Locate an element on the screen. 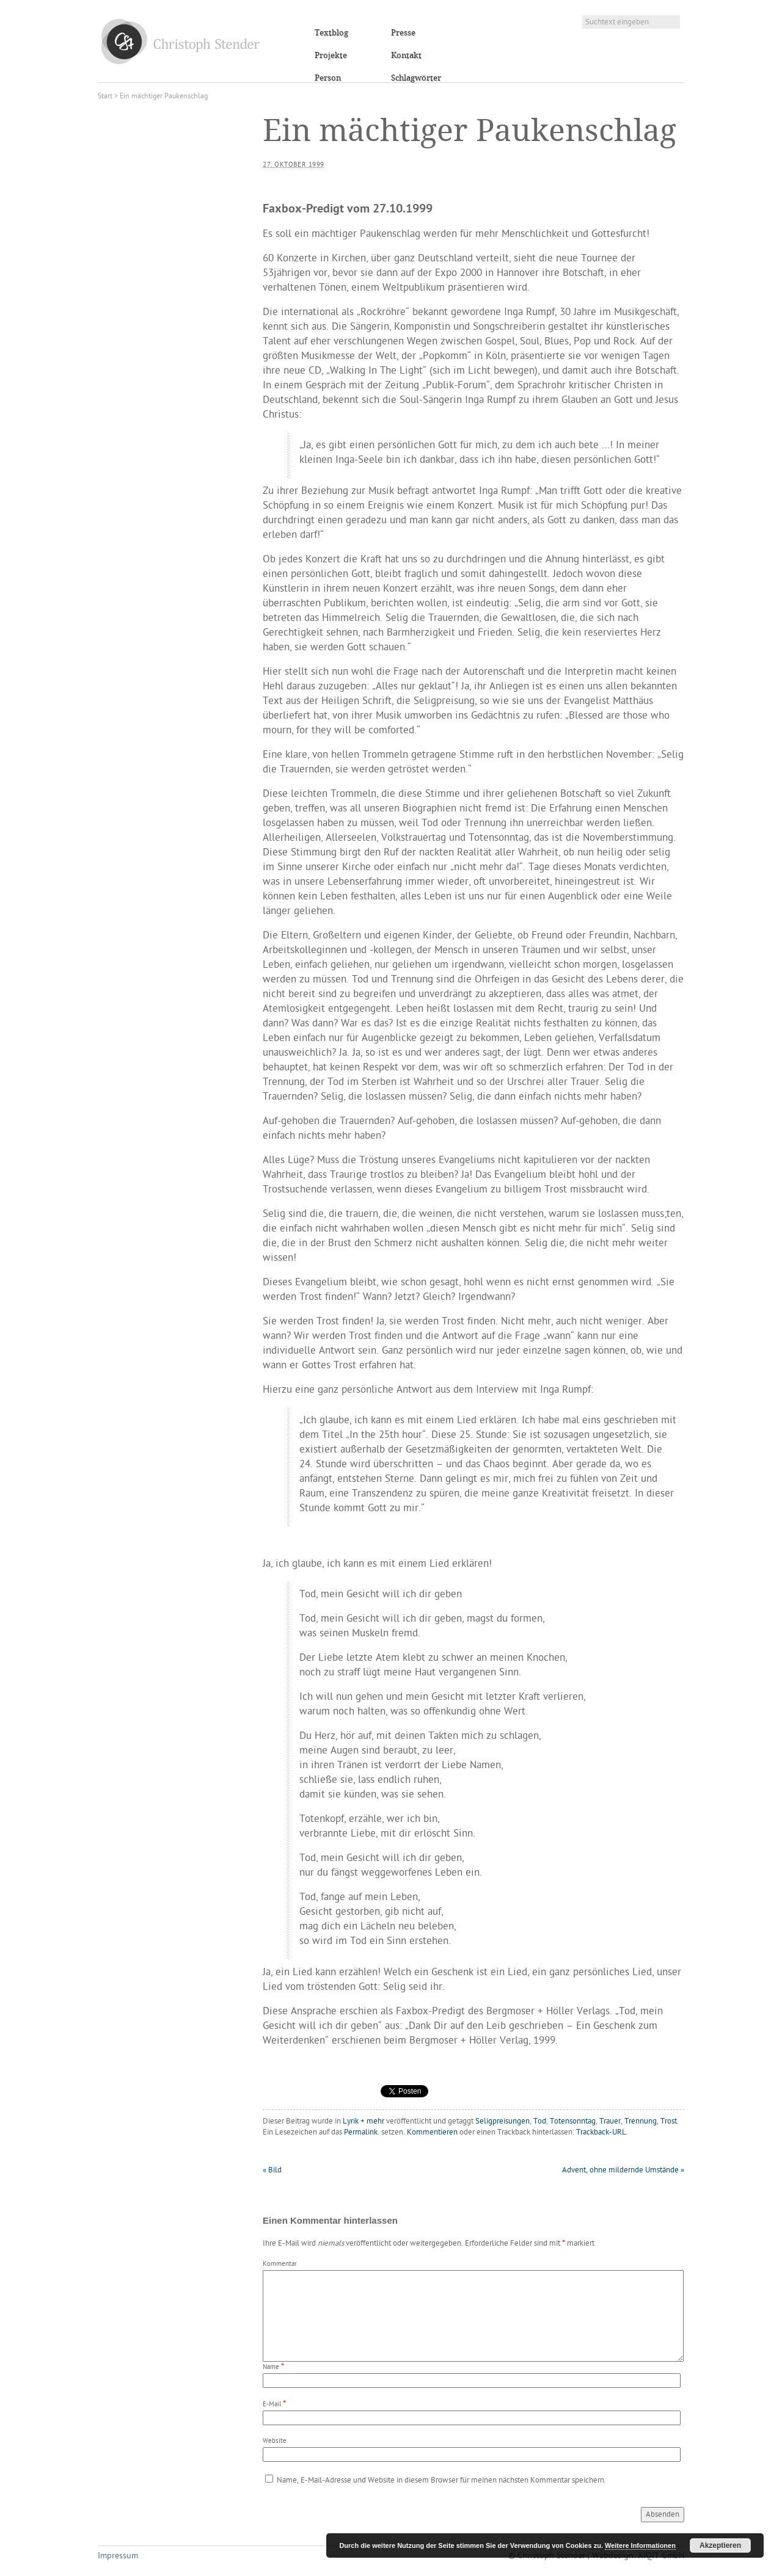 This screenshot has width=782, height=2576. Weitere Informationen is located at coordinates (640, 2545).